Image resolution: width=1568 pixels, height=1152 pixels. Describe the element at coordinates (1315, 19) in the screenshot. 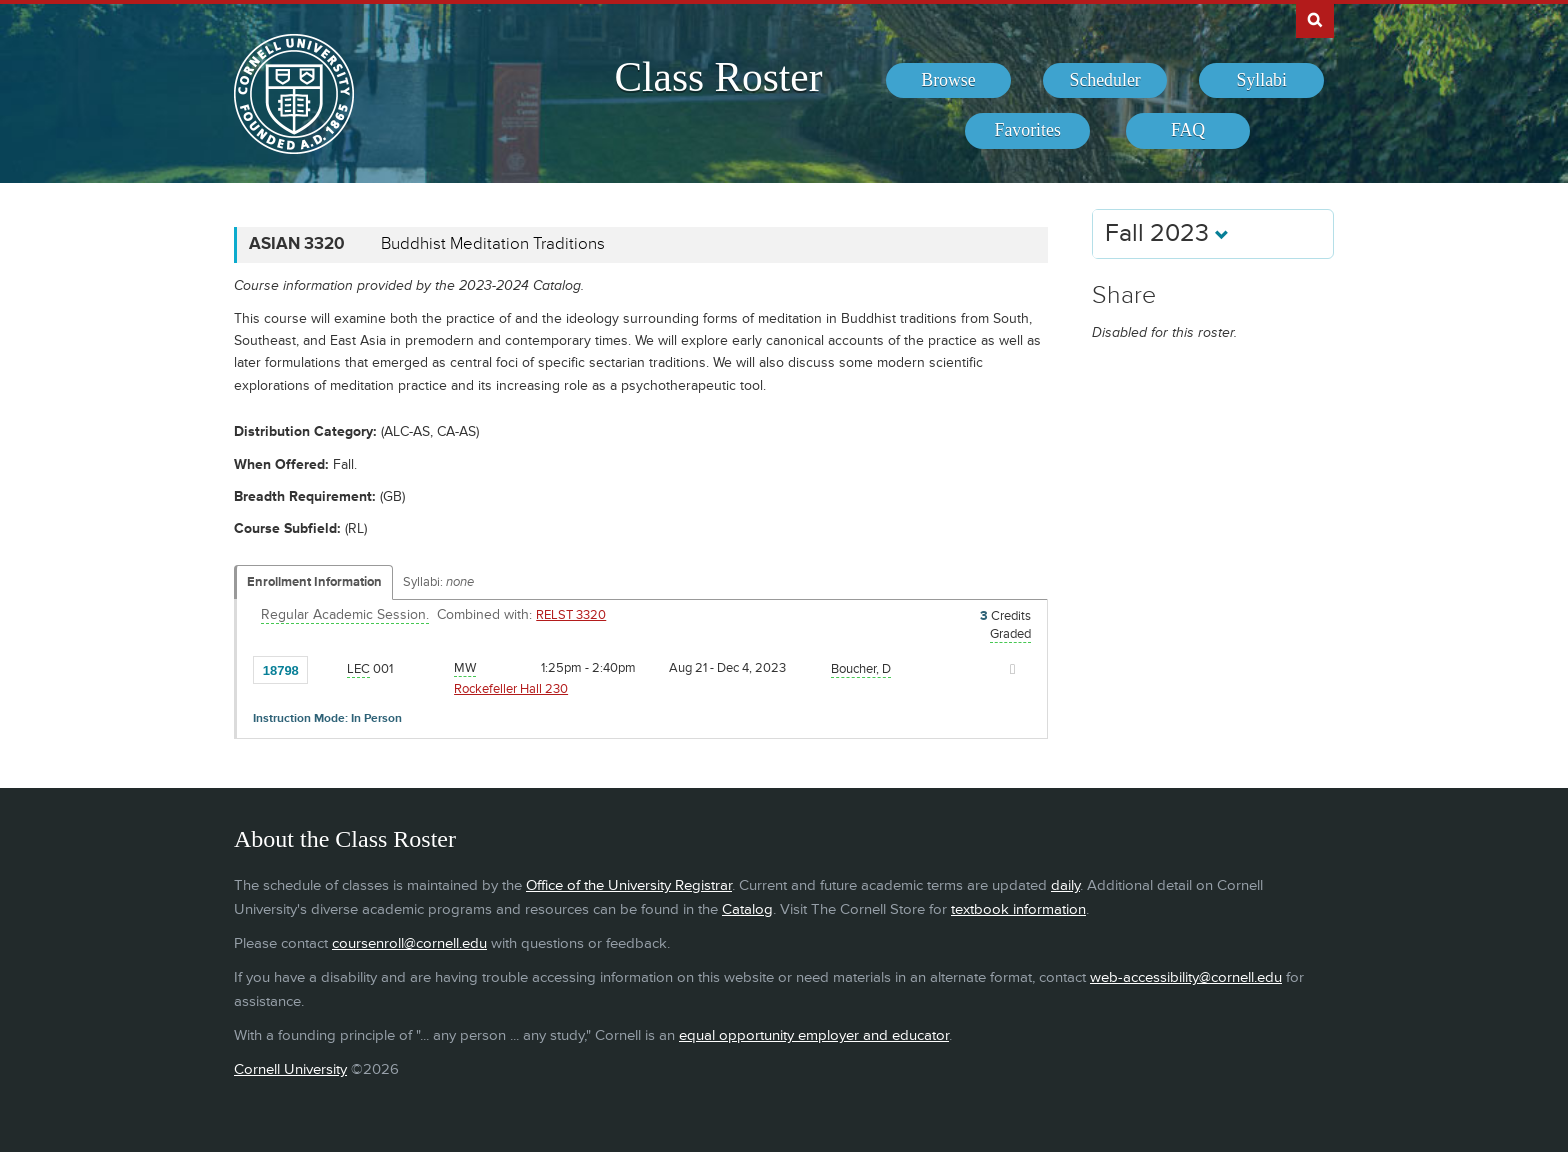

I see `Search Cornell` at that location.